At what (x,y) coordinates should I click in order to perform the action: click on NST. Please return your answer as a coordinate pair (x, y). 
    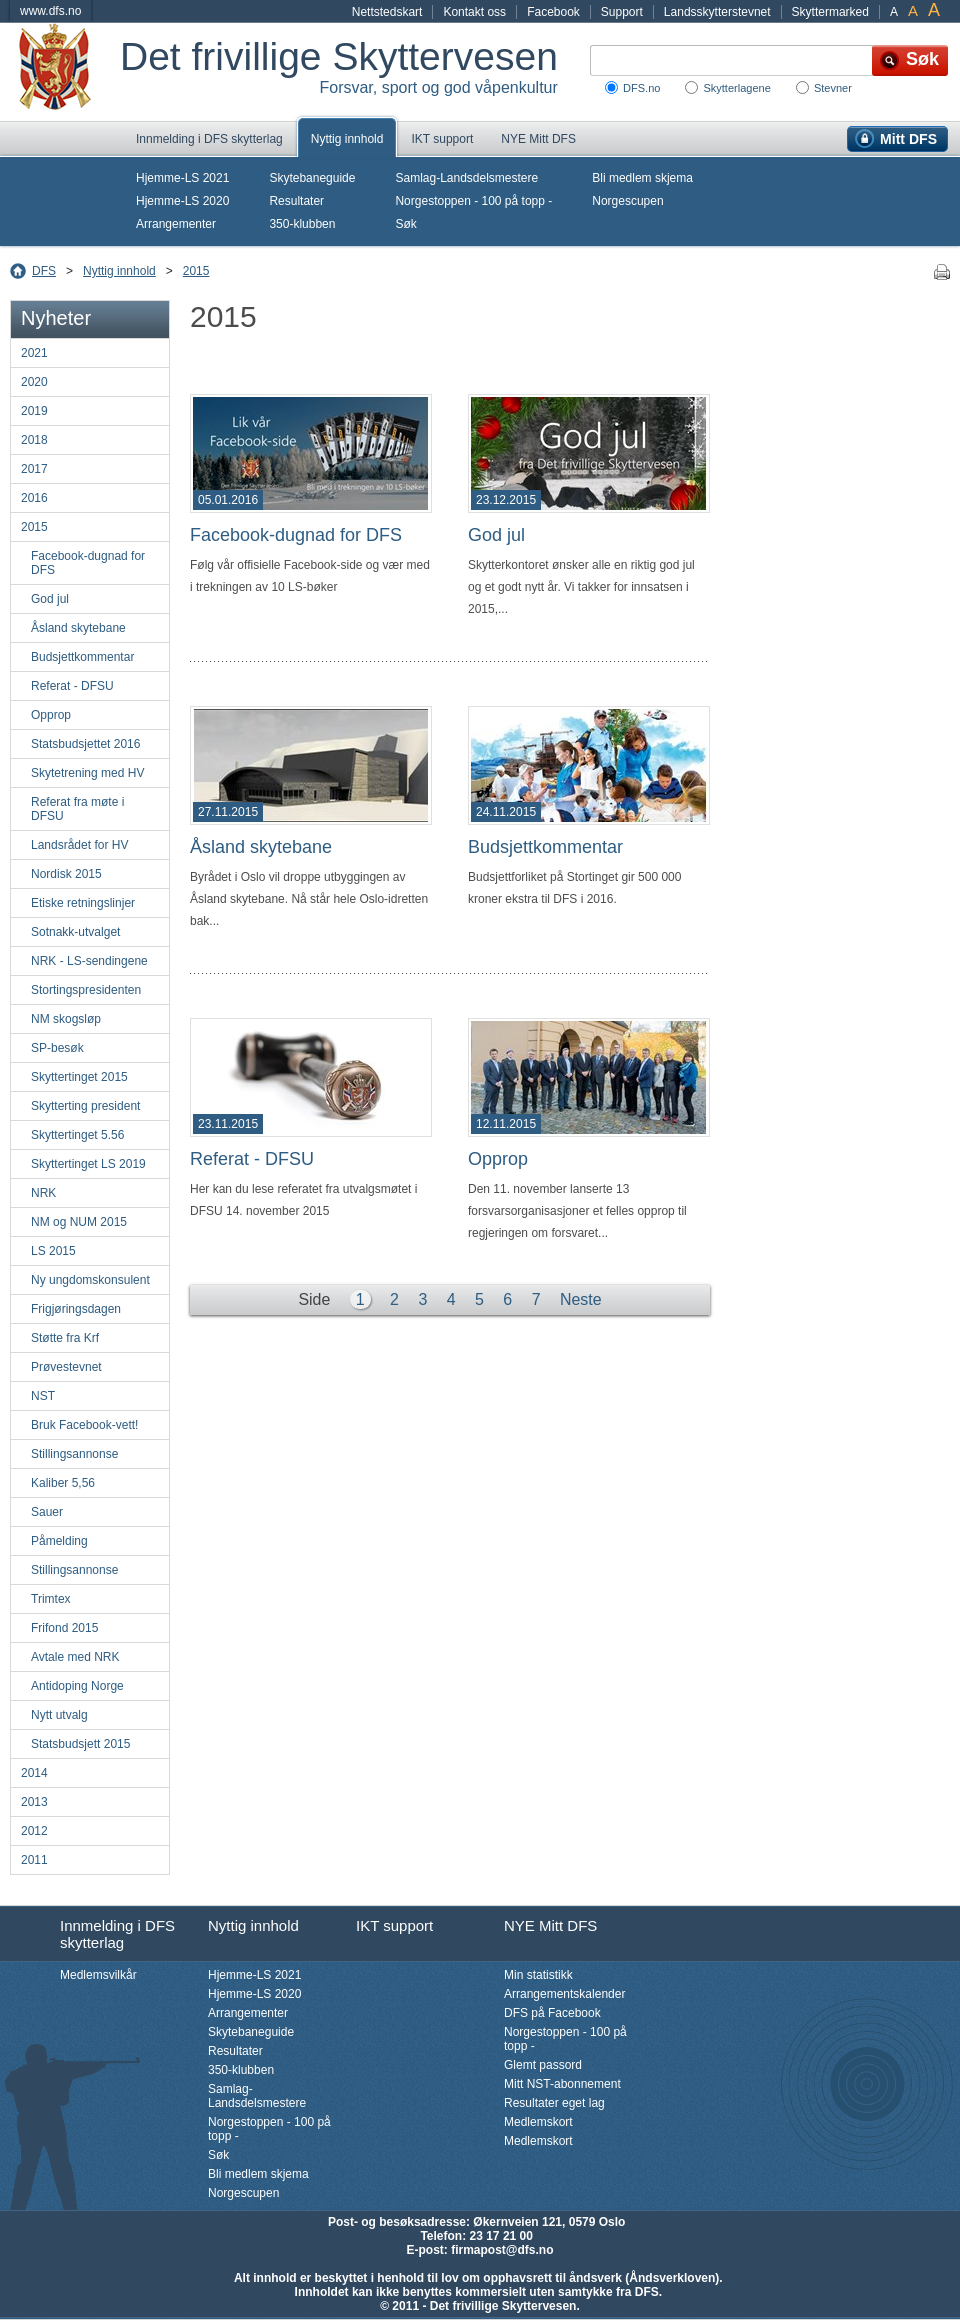
    Looking at the image, I should click on (43, 1396).